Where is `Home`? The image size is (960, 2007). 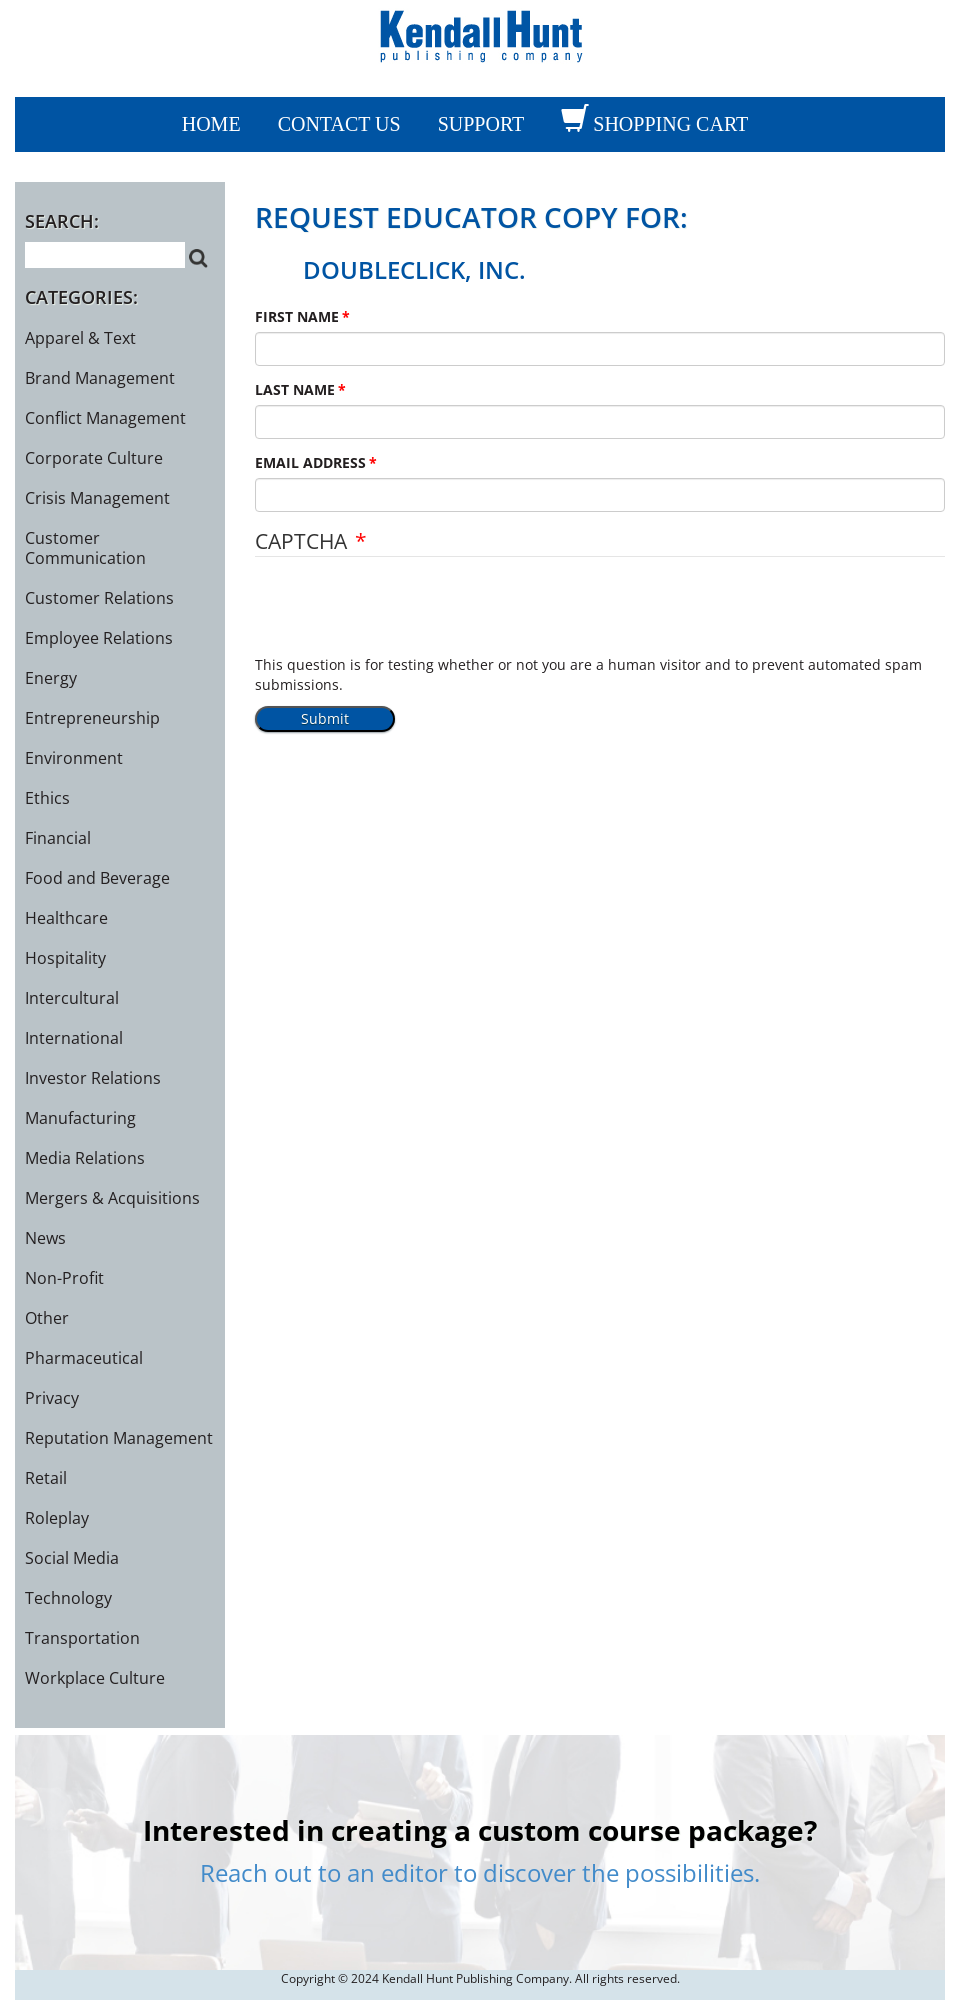
Home is located at coordinates (211, 124).